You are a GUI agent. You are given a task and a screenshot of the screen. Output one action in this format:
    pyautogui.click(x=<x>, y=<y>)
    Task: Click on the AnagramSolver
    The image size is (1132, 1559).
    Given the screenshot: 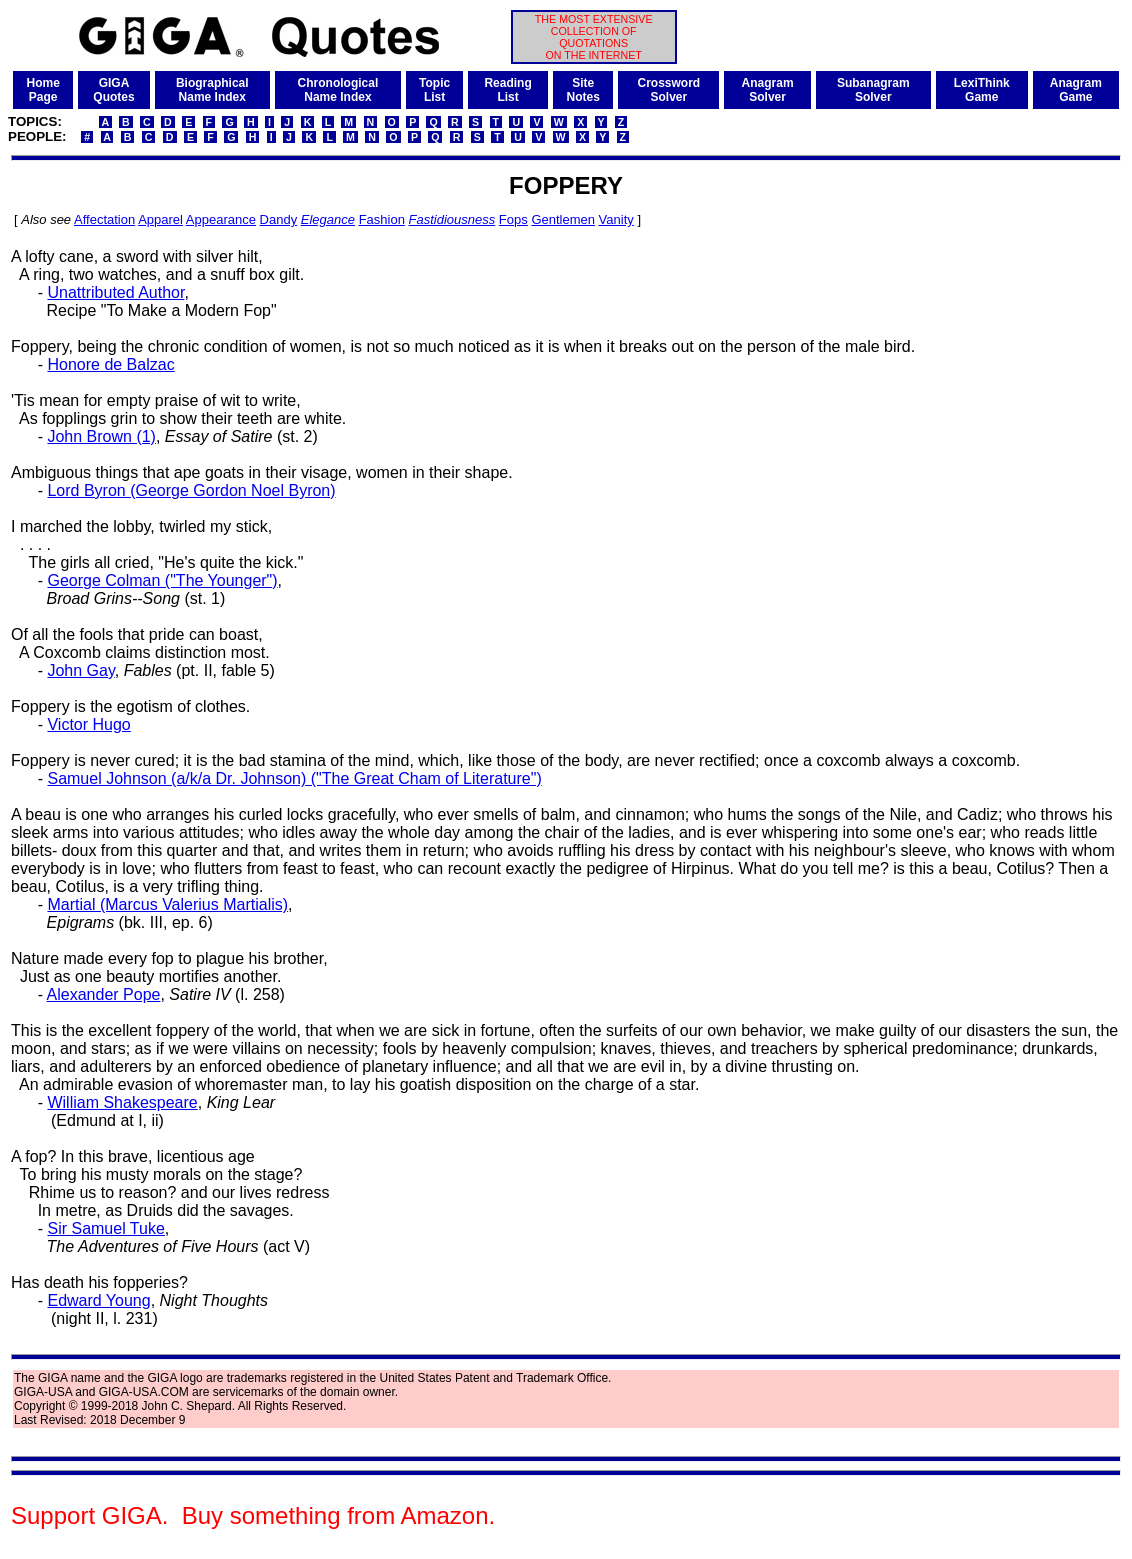 What is the action you would take?
    pyautogui.click(x=768, y=90)
    